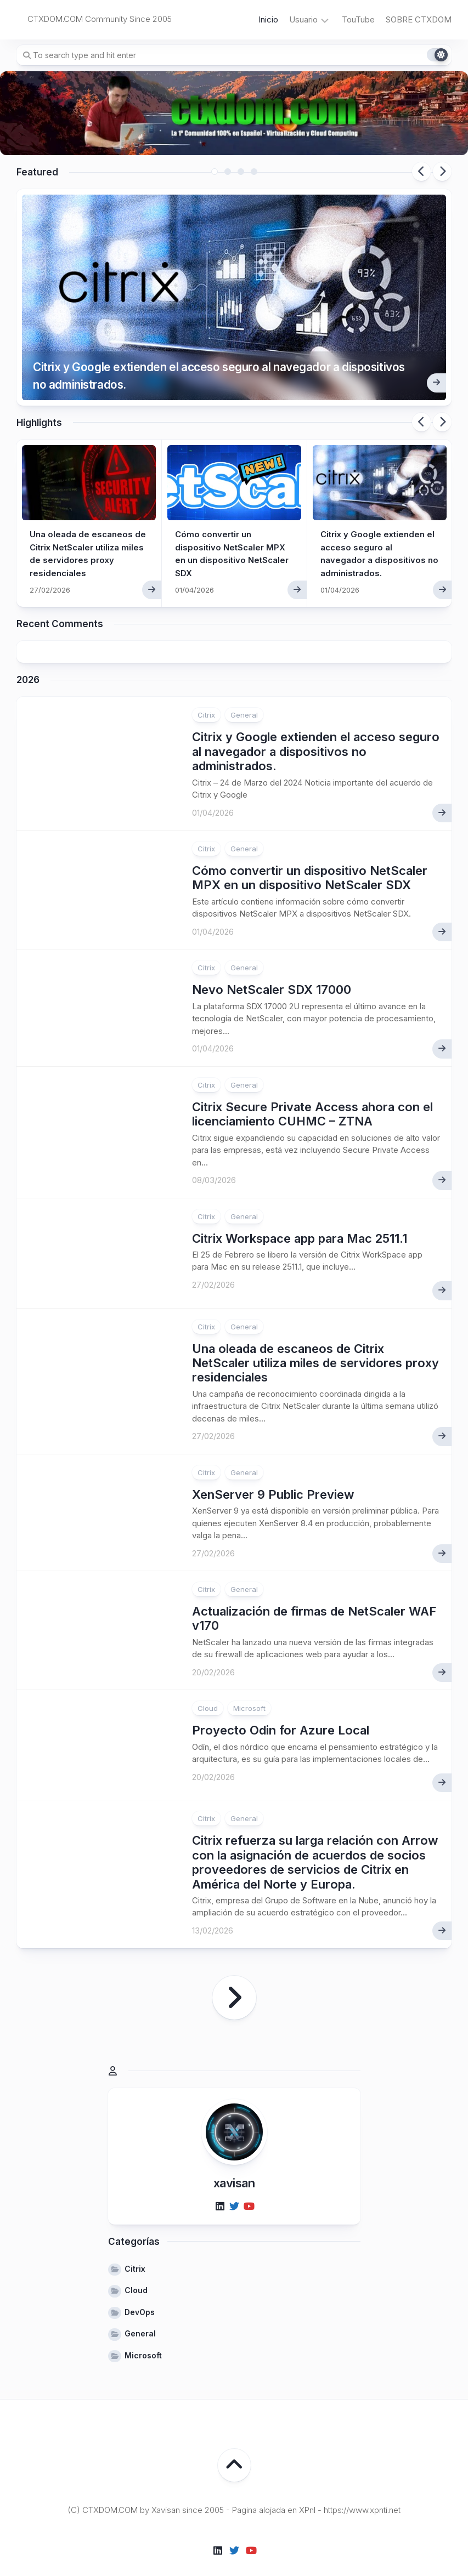  I want to click on Una oleada de escaneos de Citrix NetScaler utiliza miles de servidores proxy residenciales, so click(315, 1342).